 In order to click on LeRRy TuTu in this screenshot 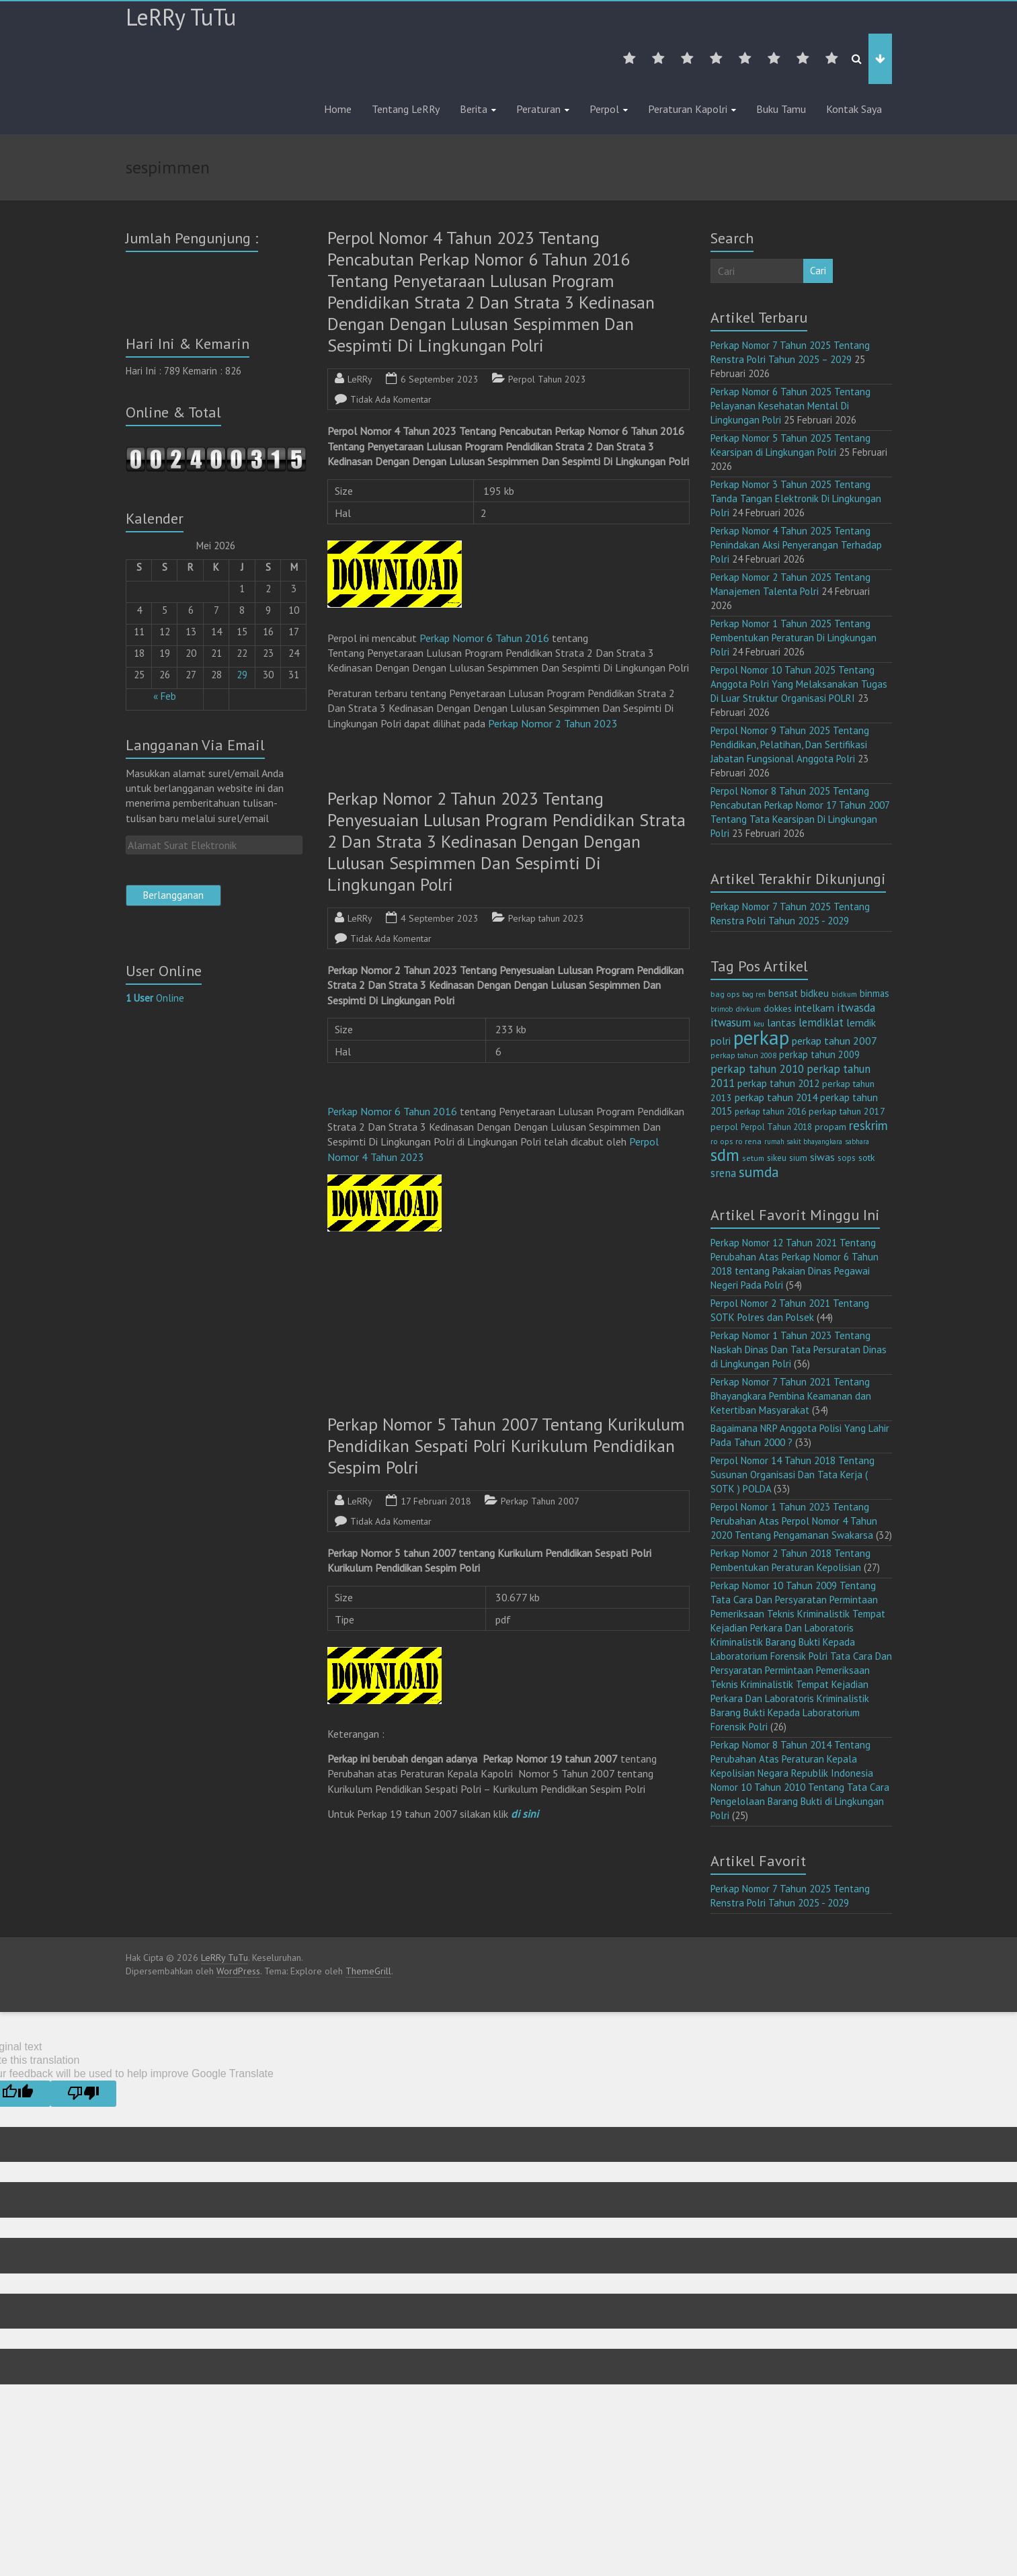, I will do `click(181, 17)`.